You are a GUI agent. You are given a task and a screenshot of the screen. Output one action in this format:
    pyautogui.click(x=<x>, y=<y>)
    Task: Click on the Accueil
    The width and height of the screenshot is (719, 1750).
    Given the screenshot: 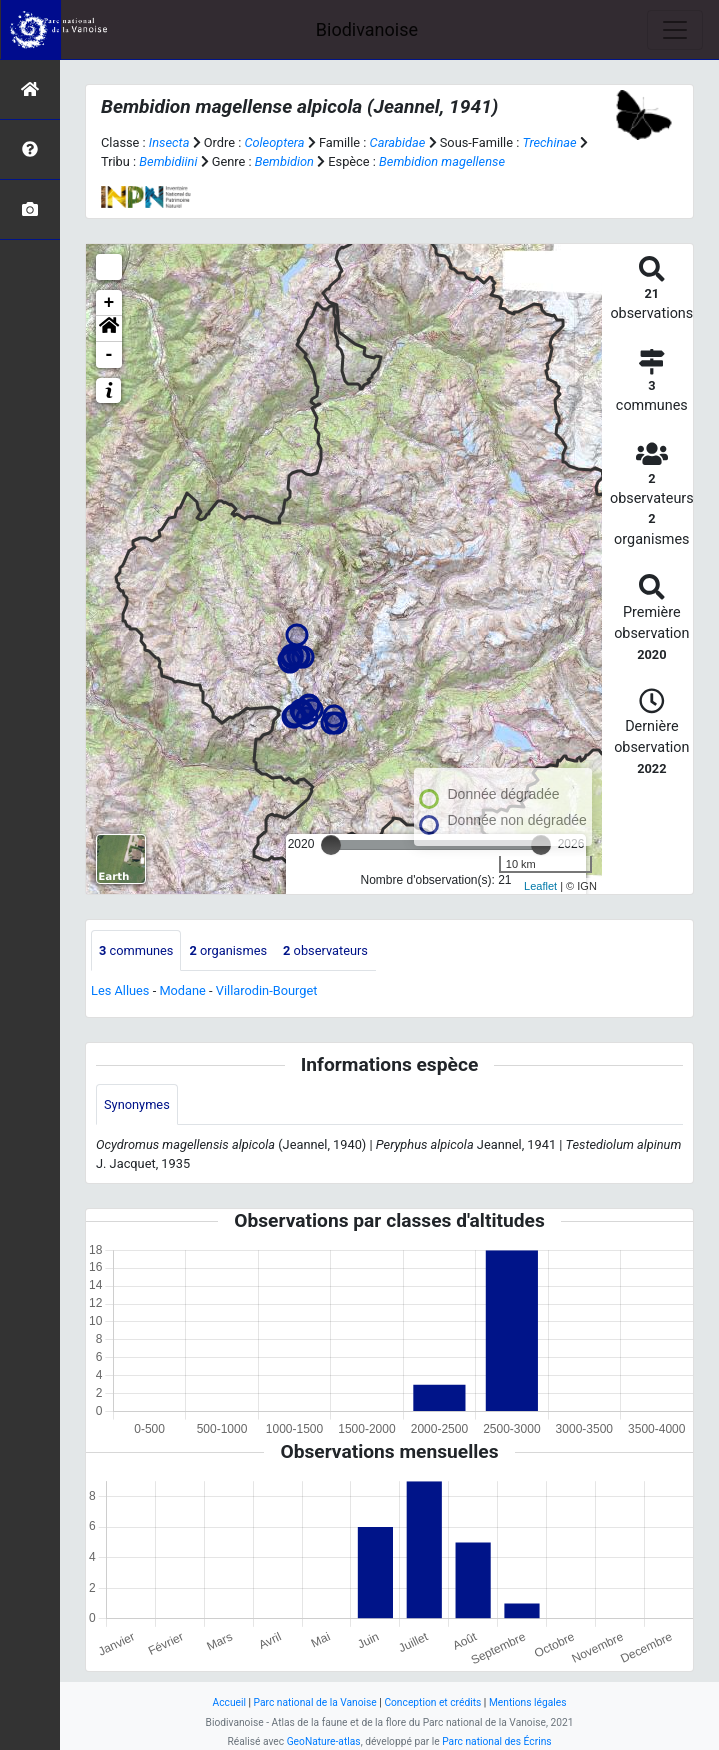 What is the action you would take?
    pyautogui.click(x=229, y=1702)
    